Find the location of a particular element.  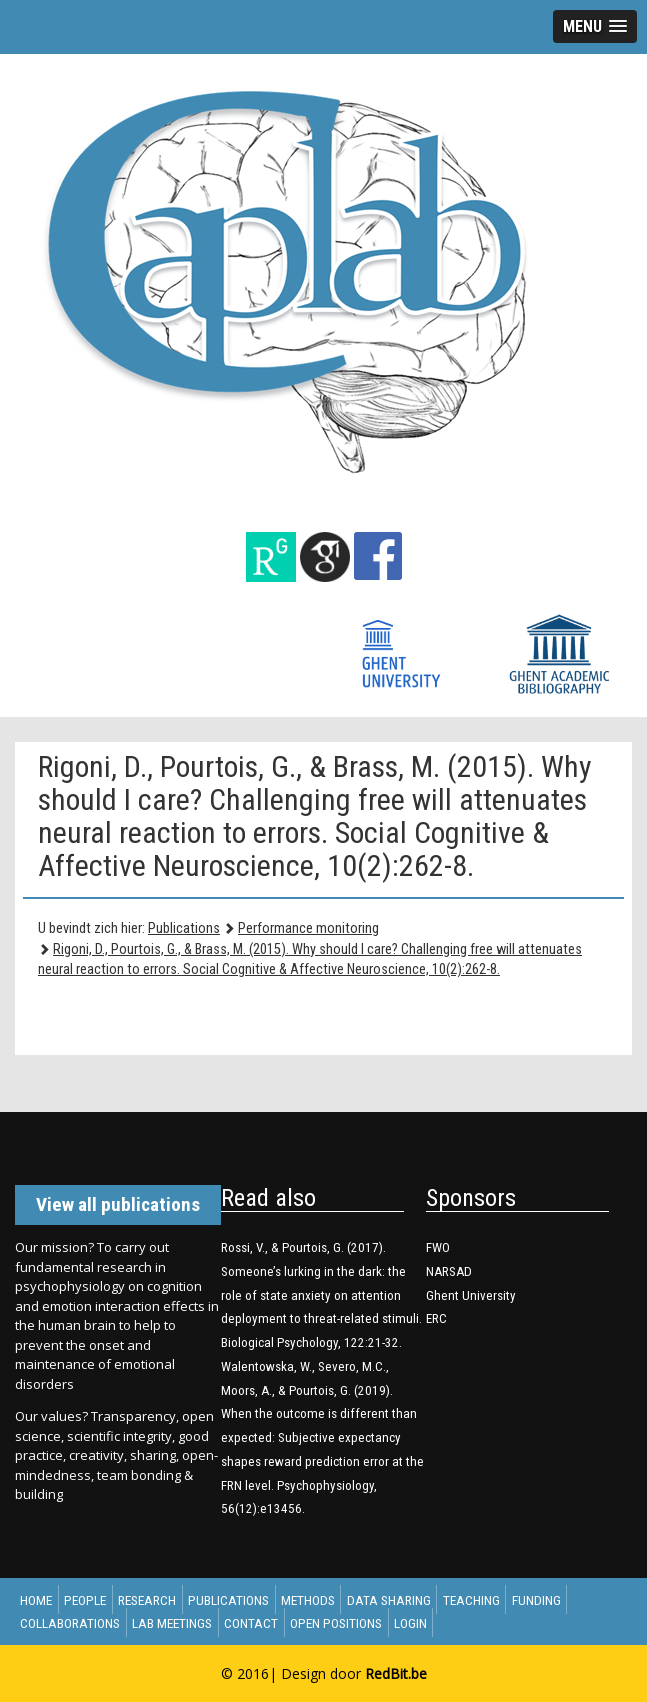

FWO is located at coordinates (438, 1247).